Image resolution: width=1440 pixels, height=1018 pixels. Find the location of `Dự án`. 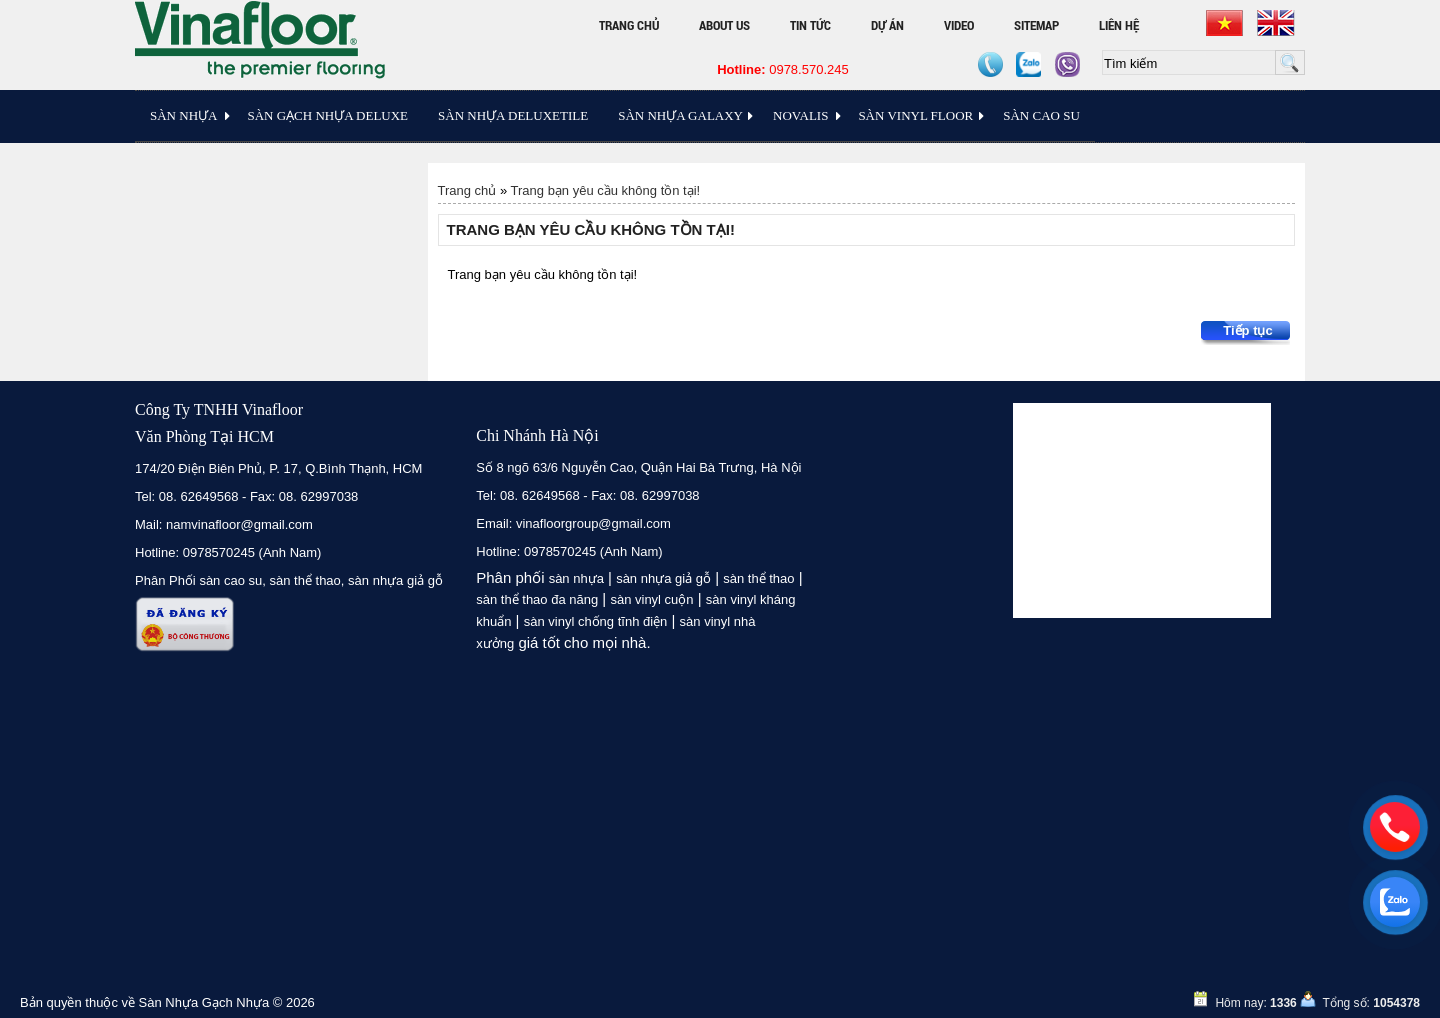

Dự án is located at coordinates (887, 25).